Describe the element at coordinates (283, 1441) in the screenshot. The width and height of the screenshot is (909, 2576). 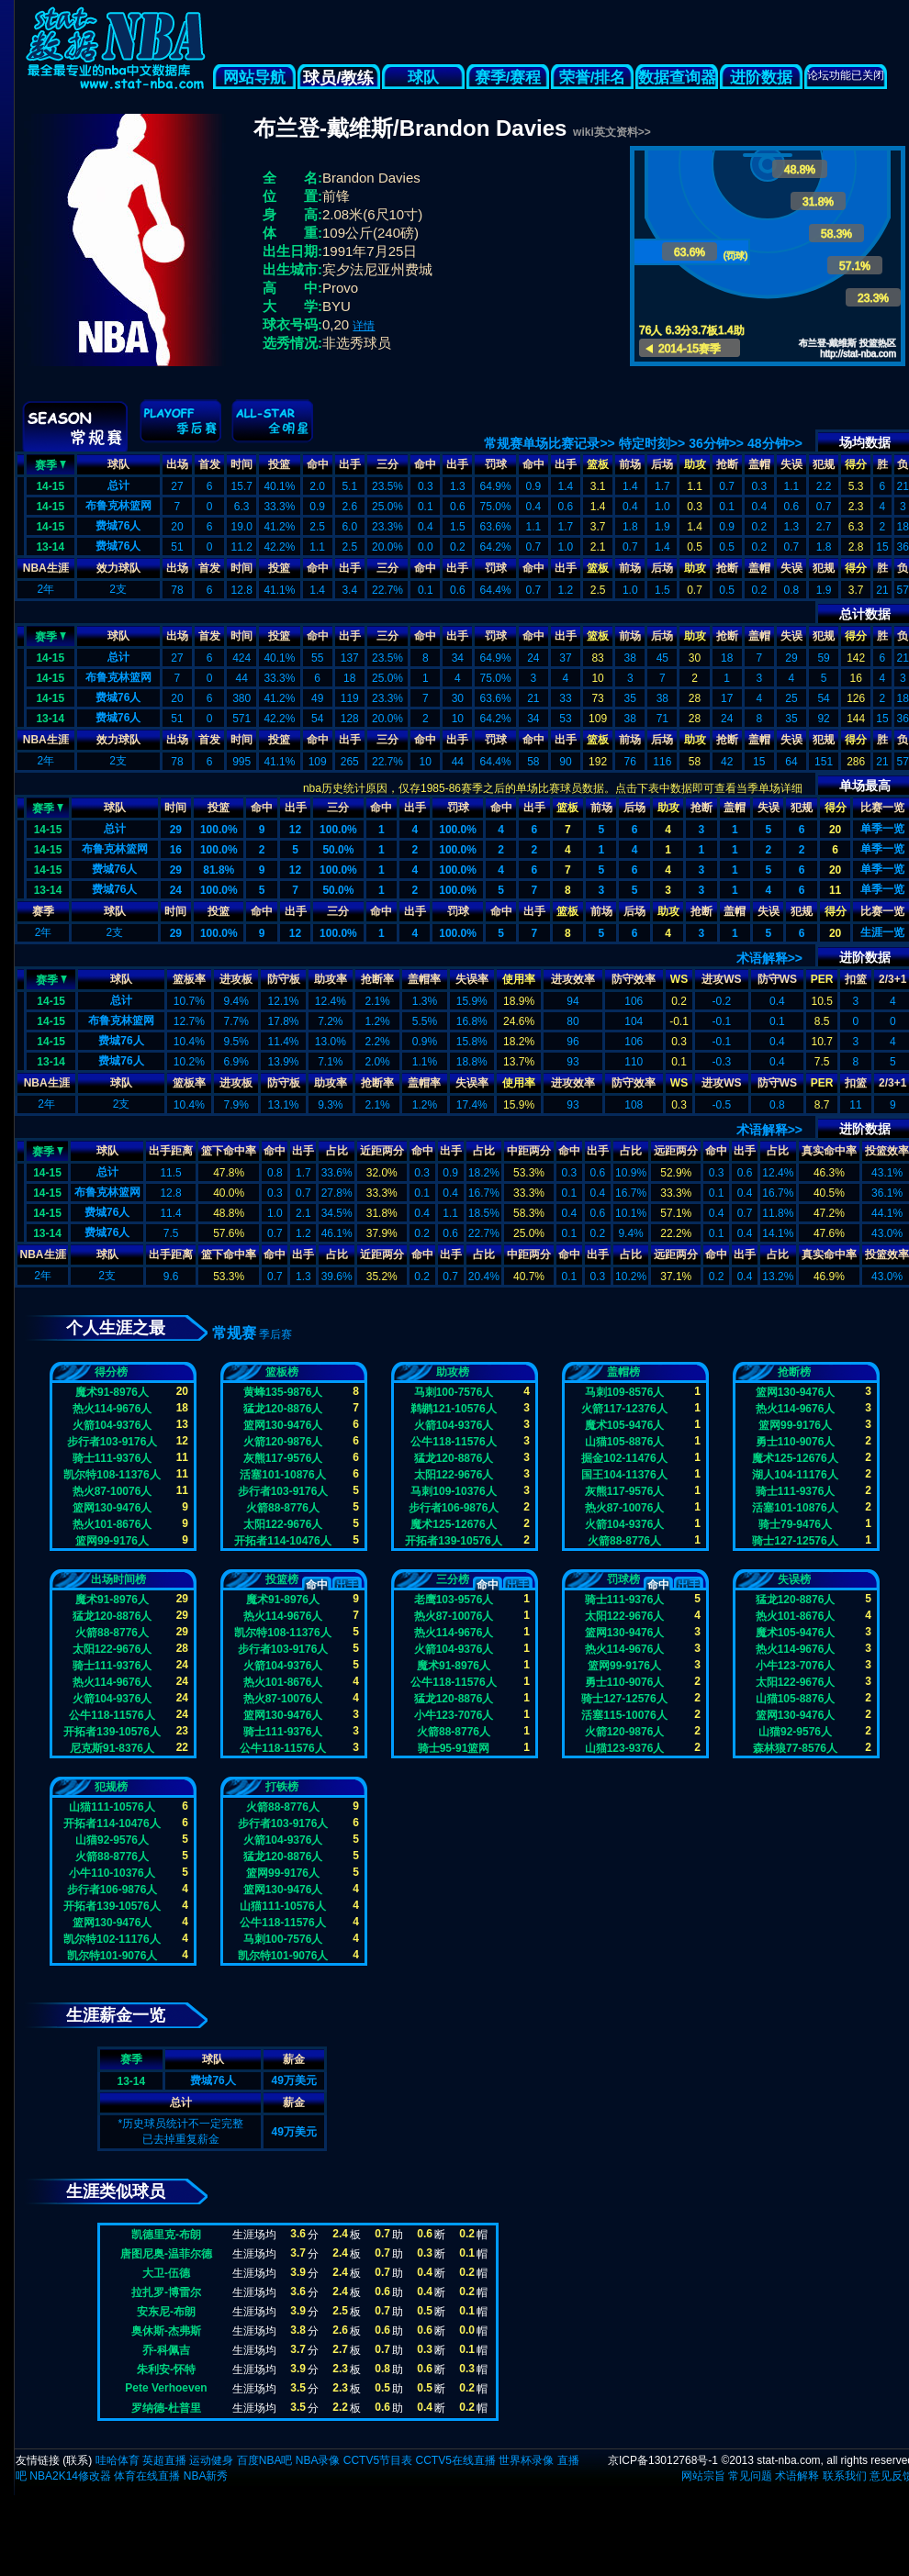
I see `火箭120-9876人` at that location.